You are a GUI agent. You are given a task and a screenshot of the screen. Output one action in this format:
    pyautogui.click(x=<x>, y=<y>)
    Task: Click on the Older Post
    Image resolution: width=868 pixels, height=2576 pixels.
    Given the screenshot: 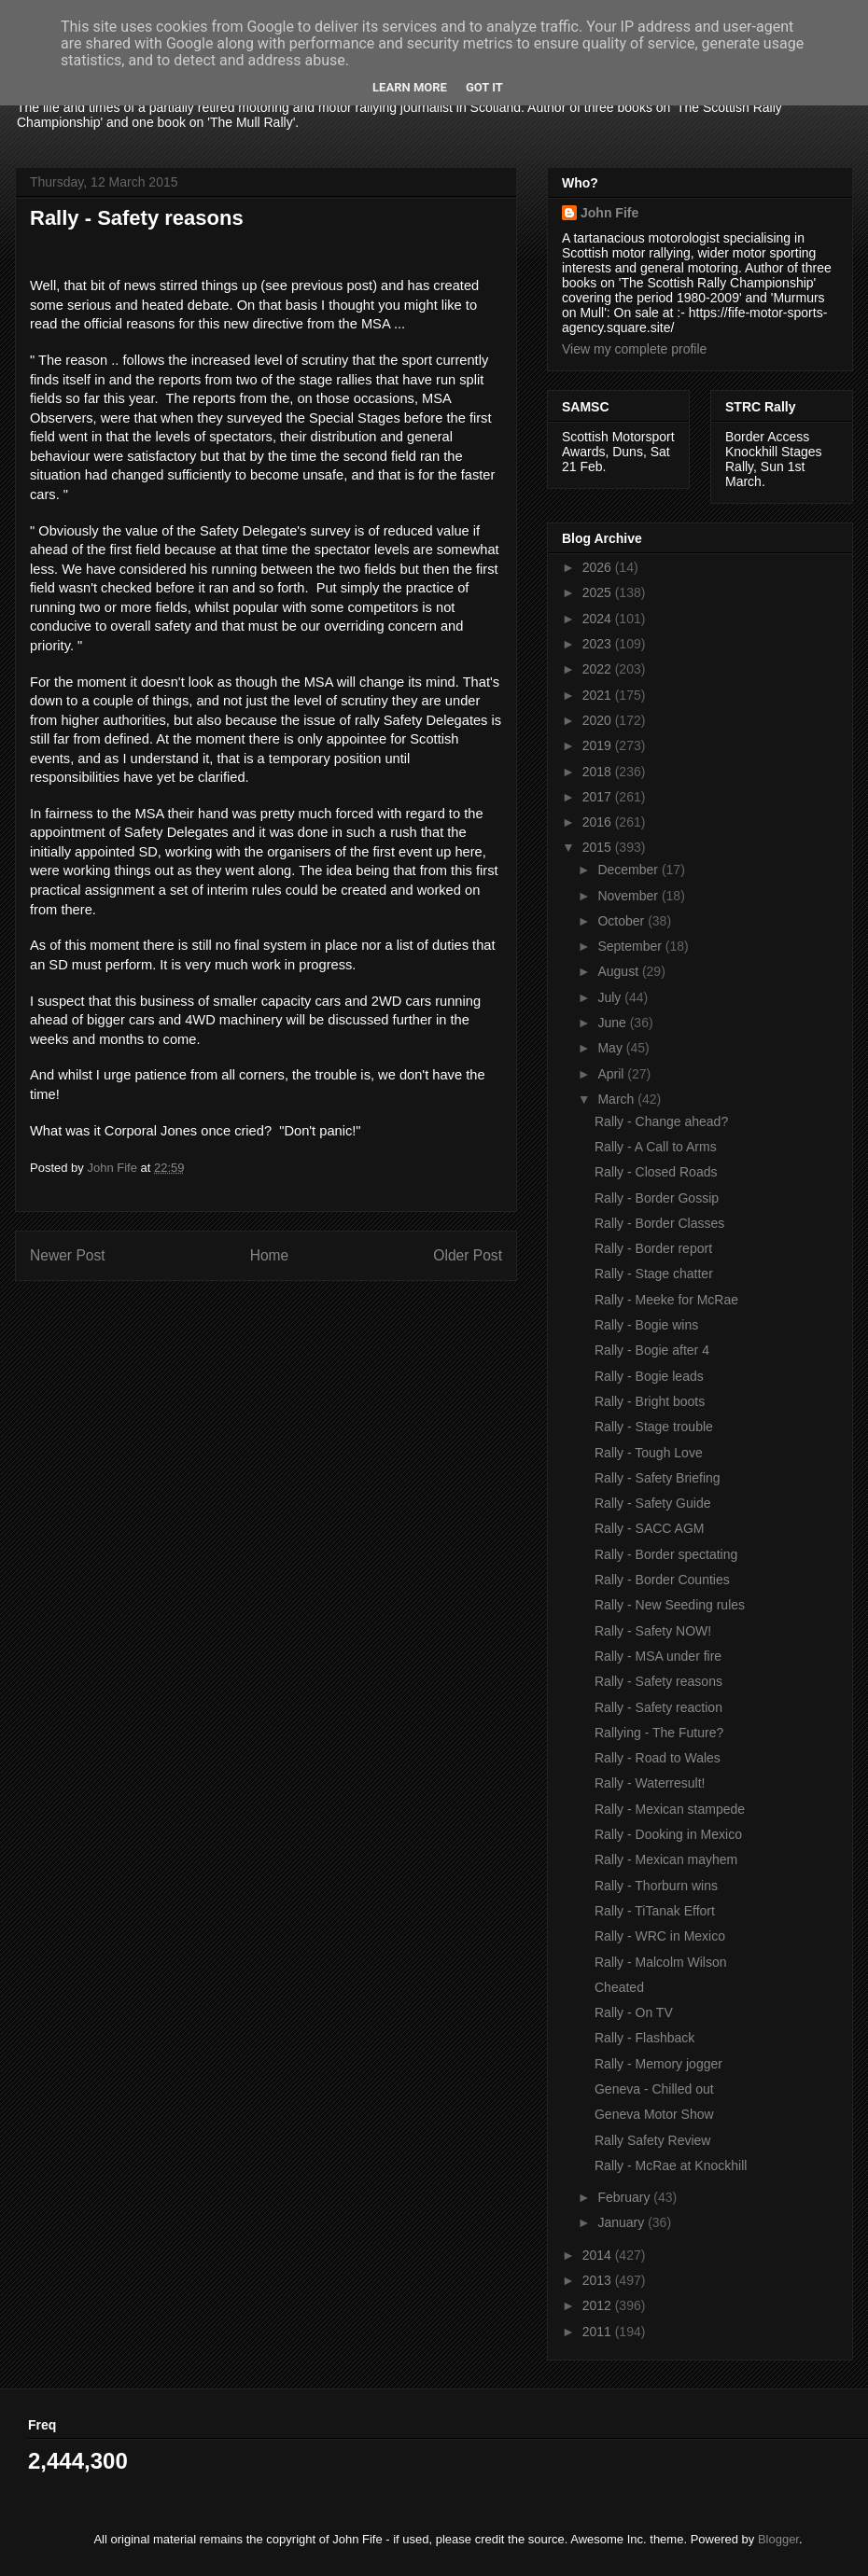 What is the action you would take?
    pyautogui.click(x=467, y=1255)
    